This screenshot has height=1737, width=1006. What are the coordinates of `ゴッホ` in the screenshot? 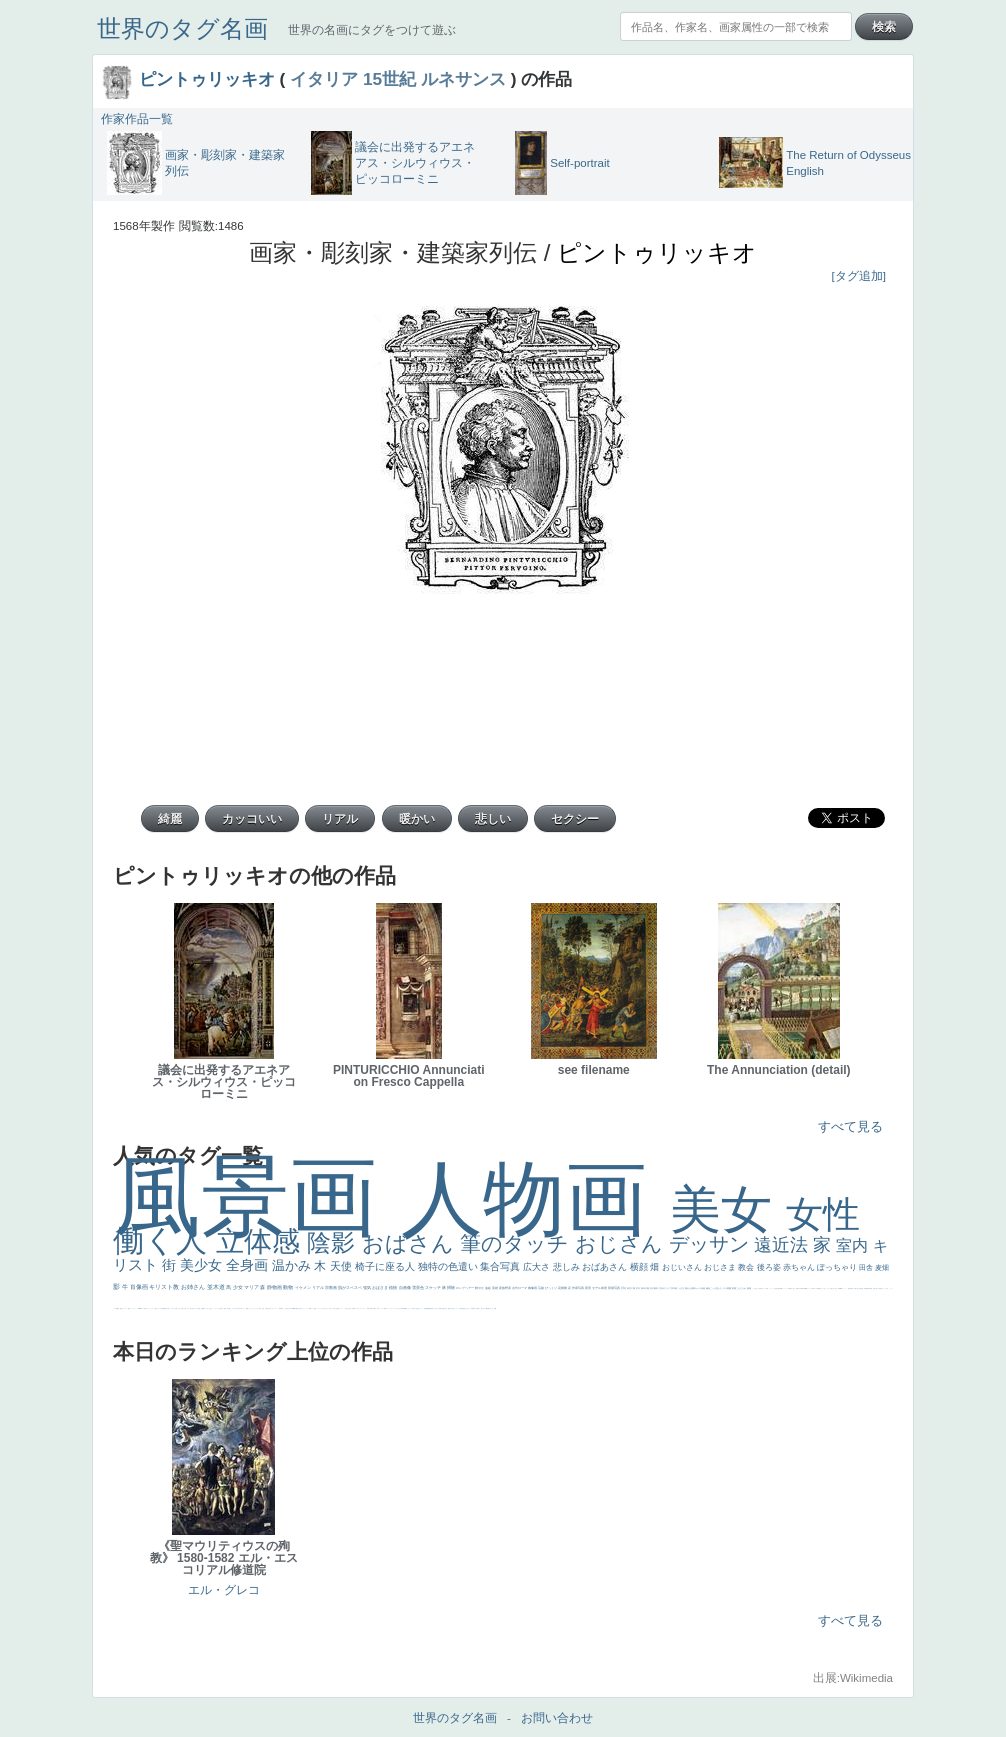 It's located at (356, 1308).